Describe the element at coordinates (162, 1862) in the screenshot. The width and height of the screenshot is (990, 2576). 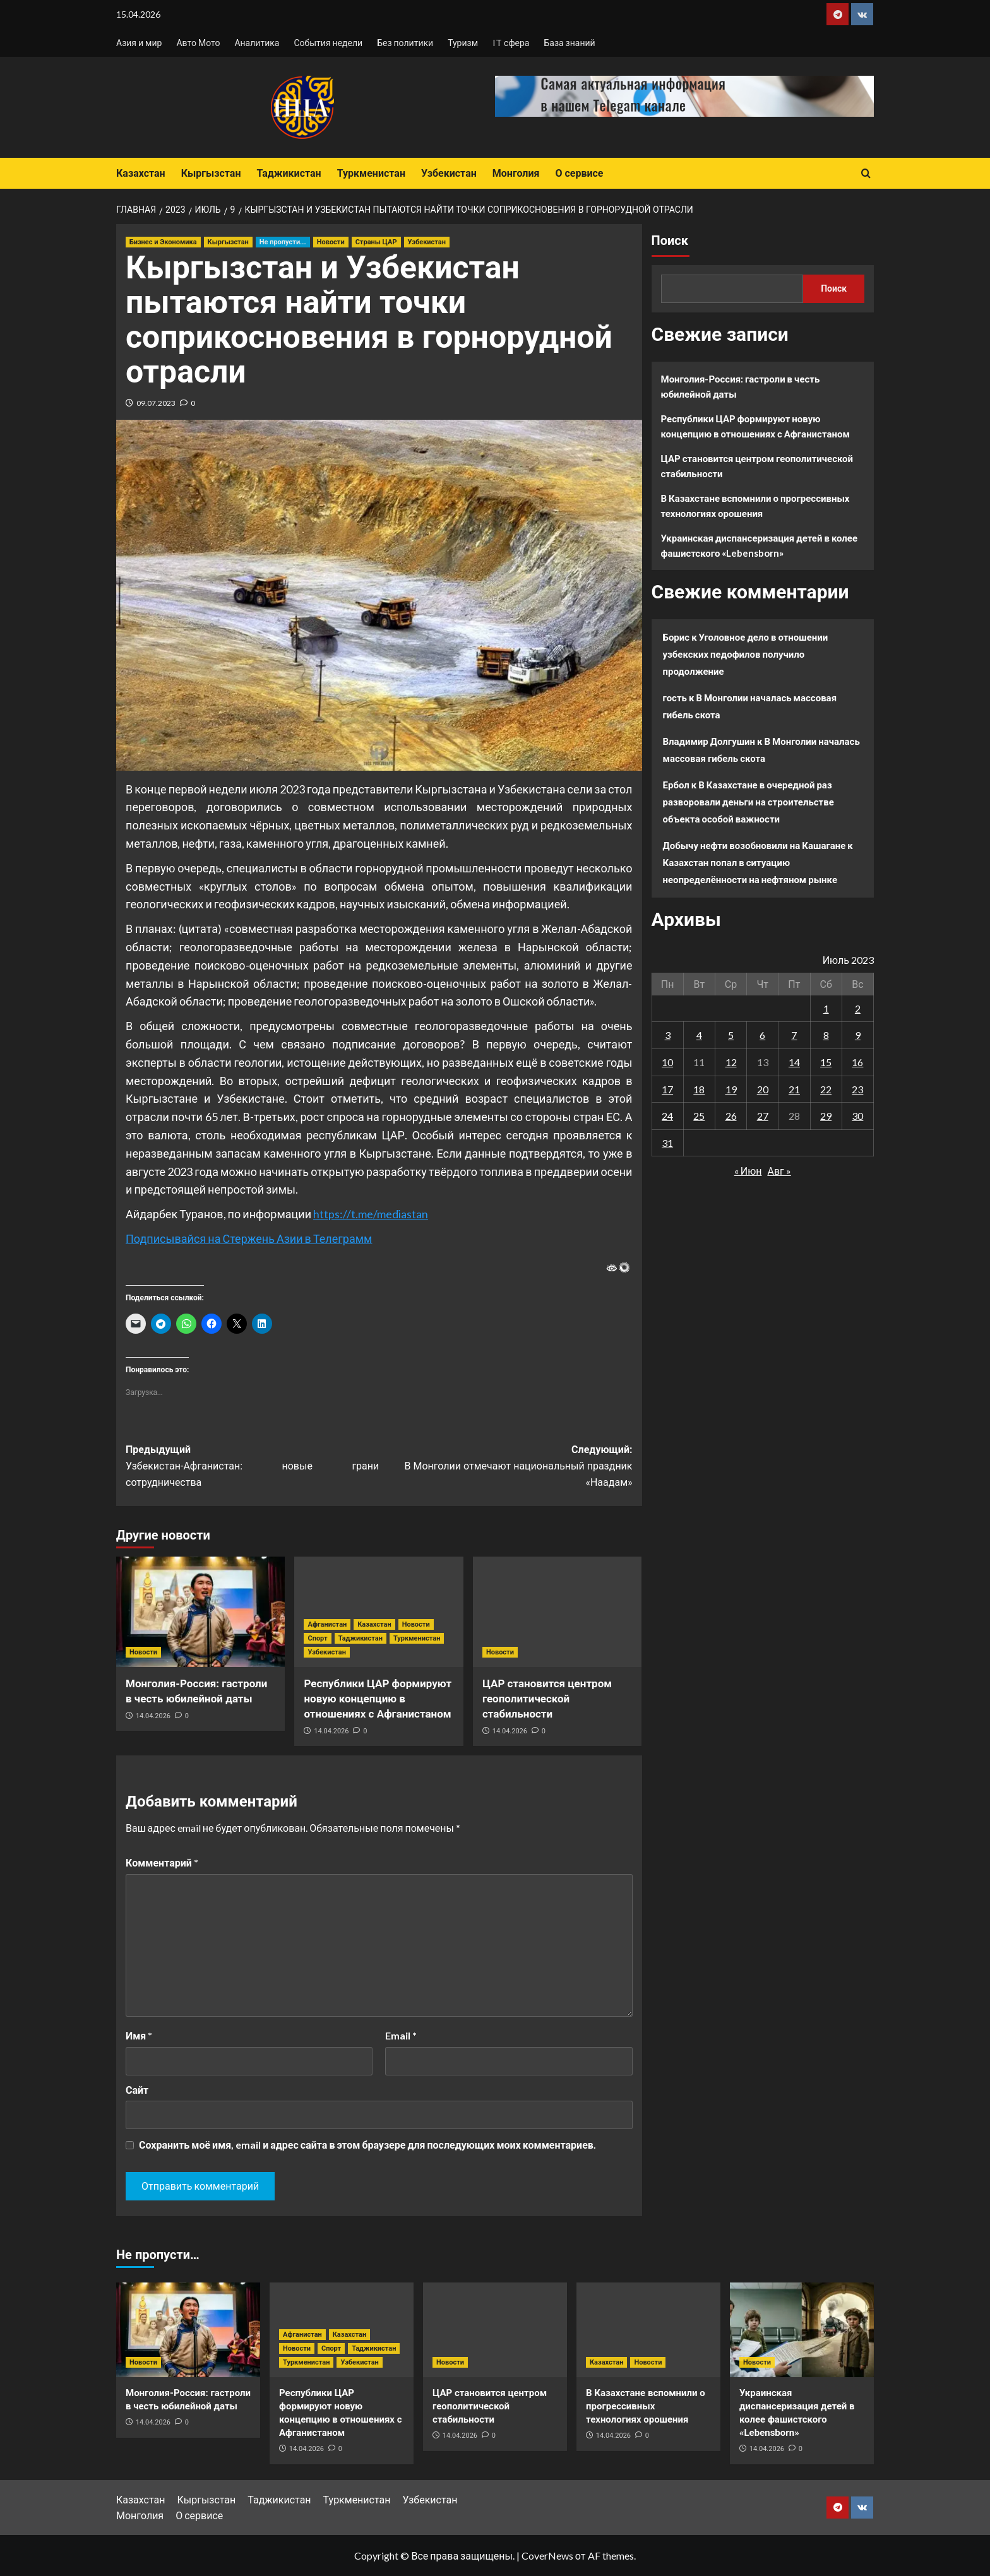
I see `Комментарий` at that location.